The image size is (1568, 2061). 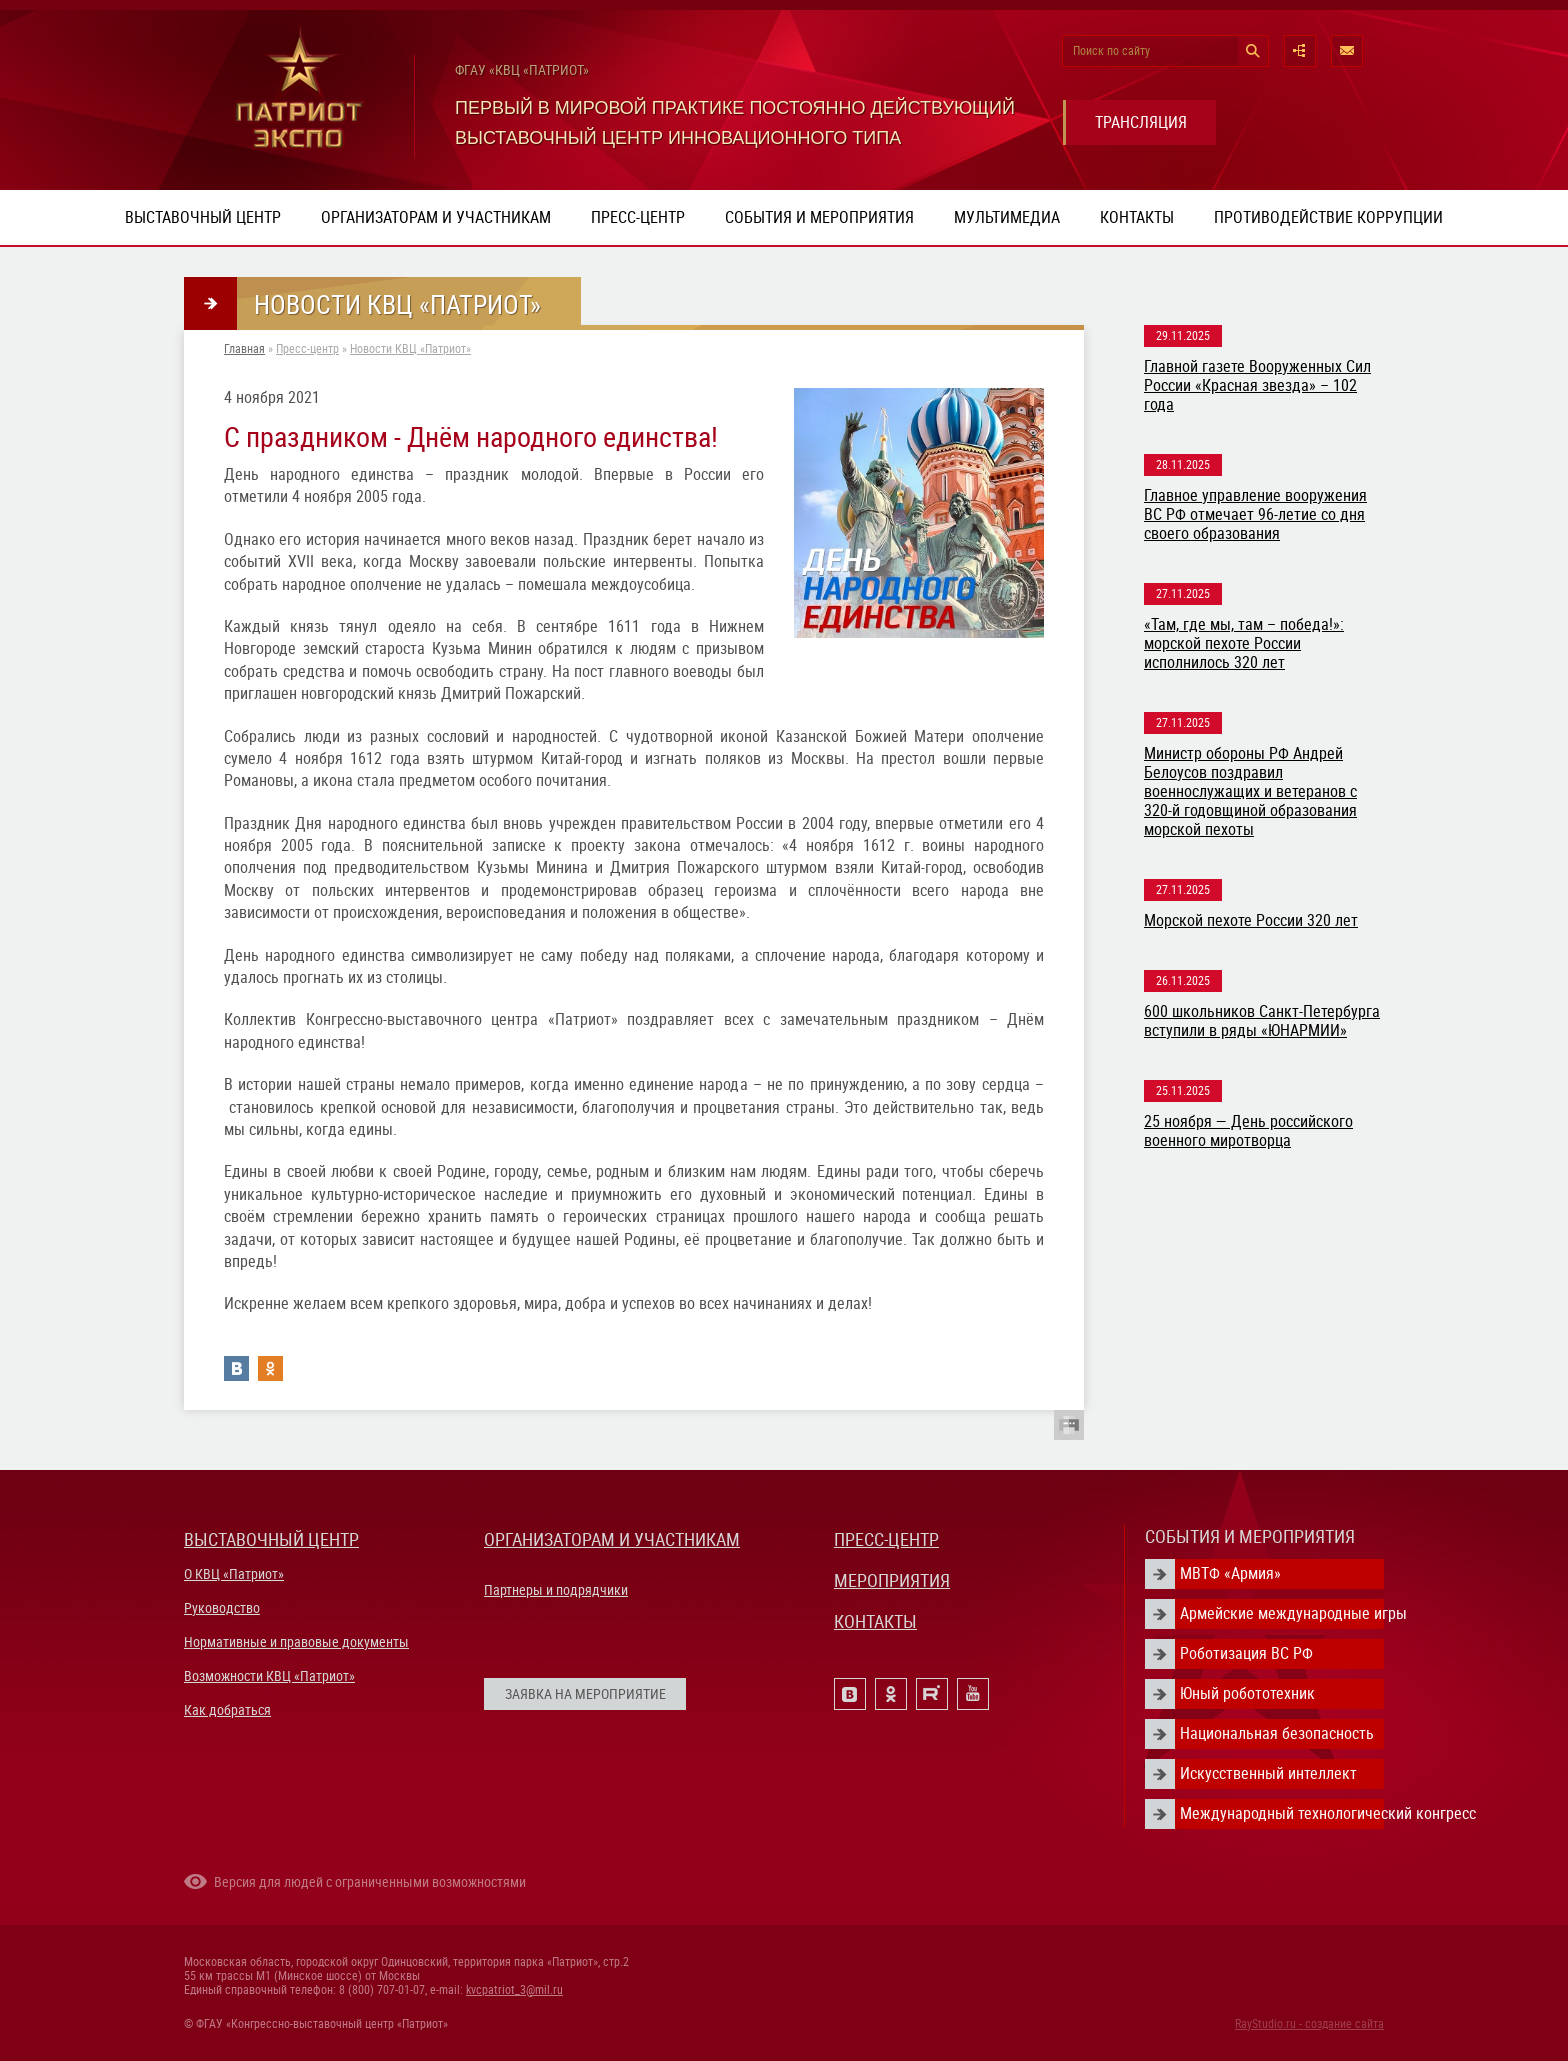 What do you see at coordinates (296, 1642) in the screenshot?
I see `Нормативные и правовые документы` at bounding box center [296, 1642].